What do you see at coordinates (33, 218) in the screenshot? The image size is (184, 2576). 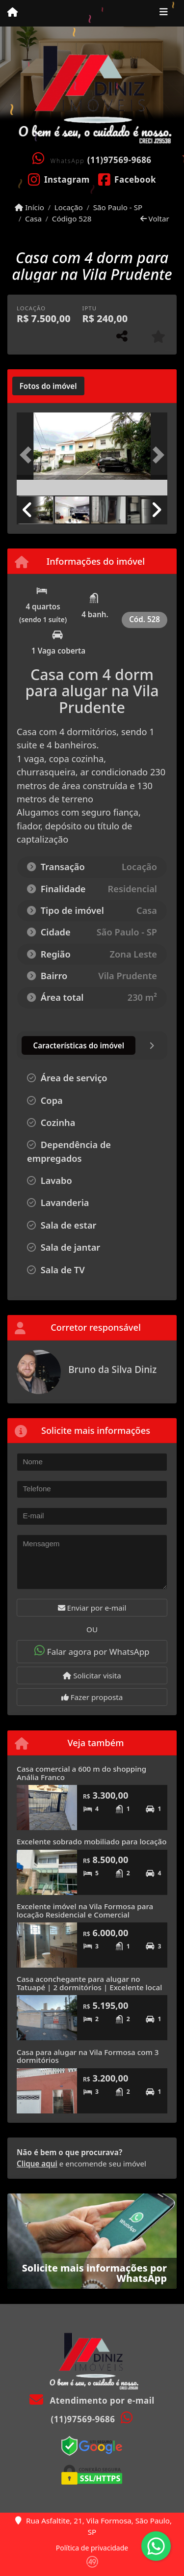 I see `Casa` at bounding box center [33, 218].